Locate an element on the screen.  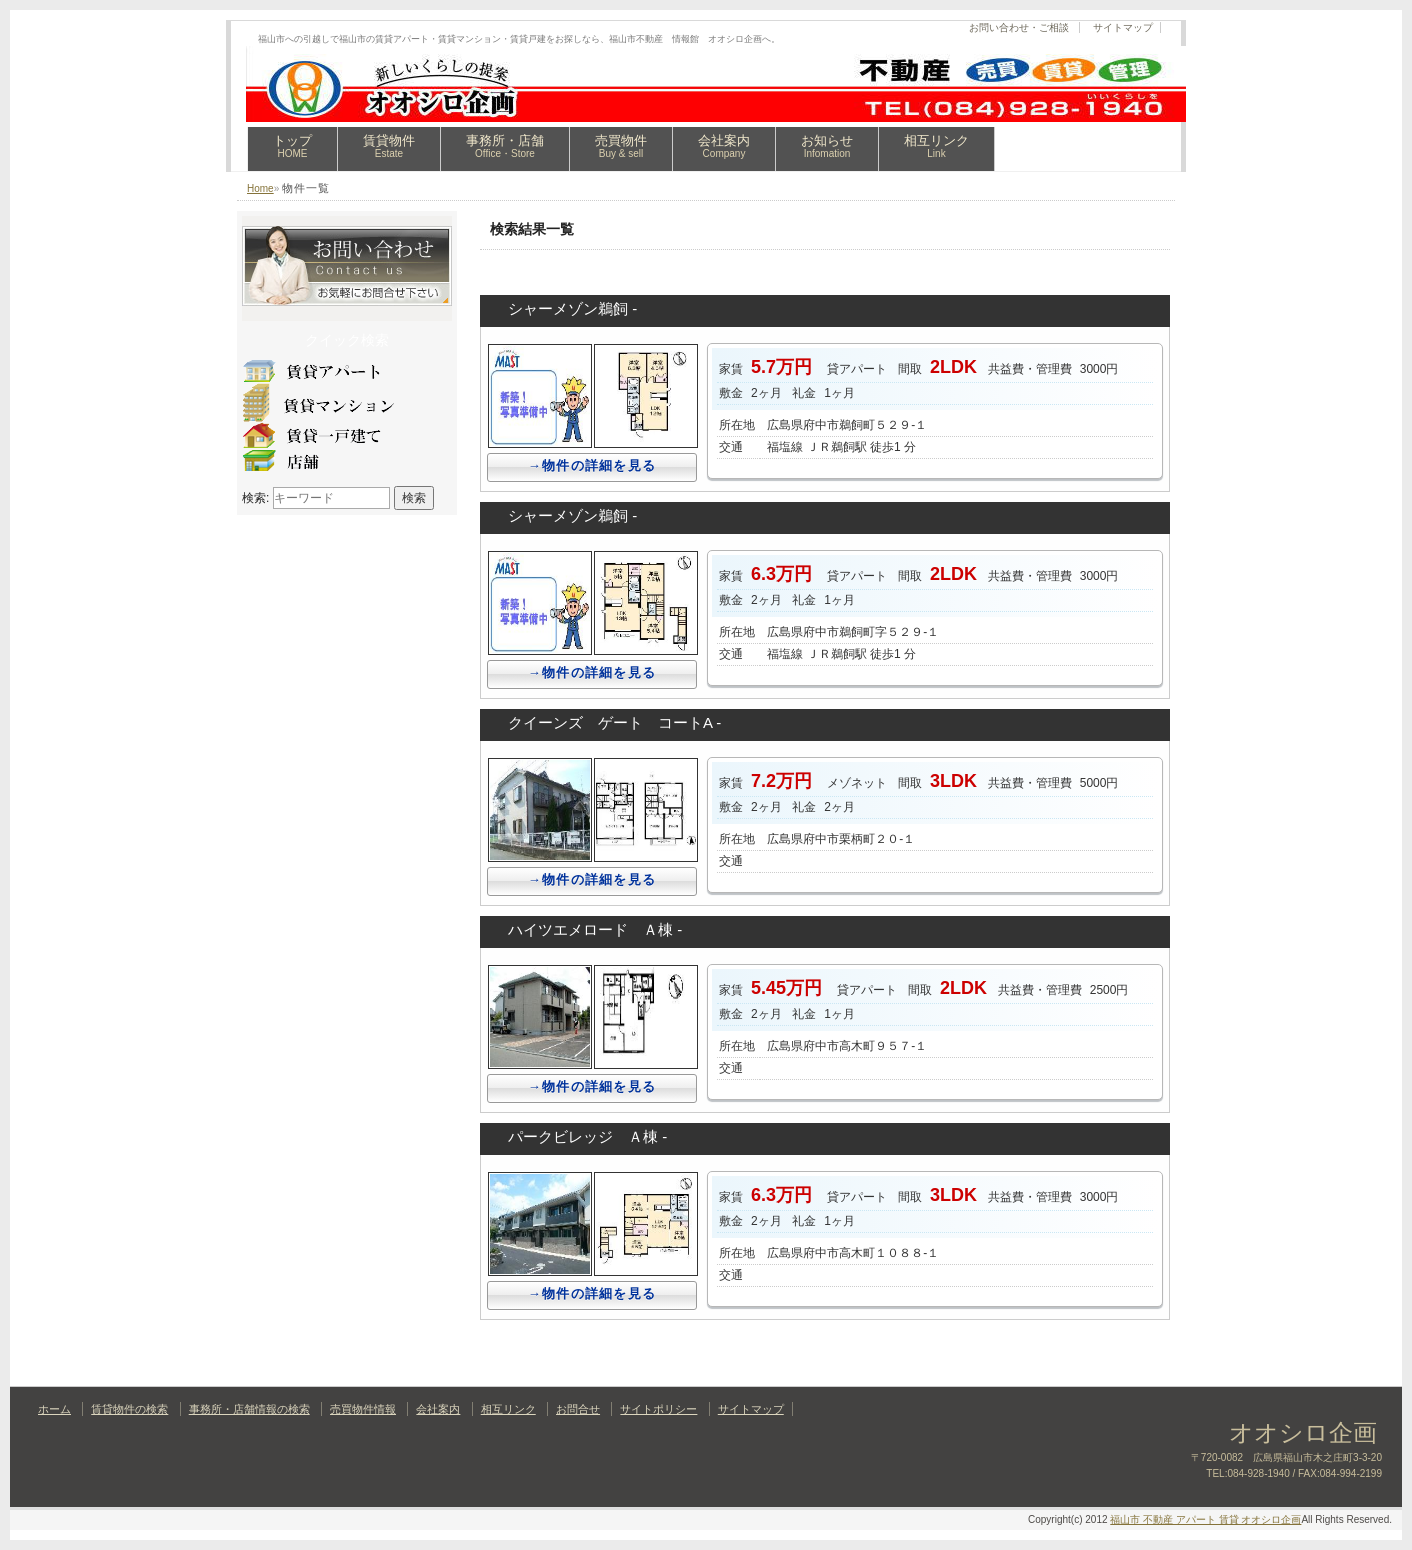
サイトマップ is located at coordinates (1123, 27).